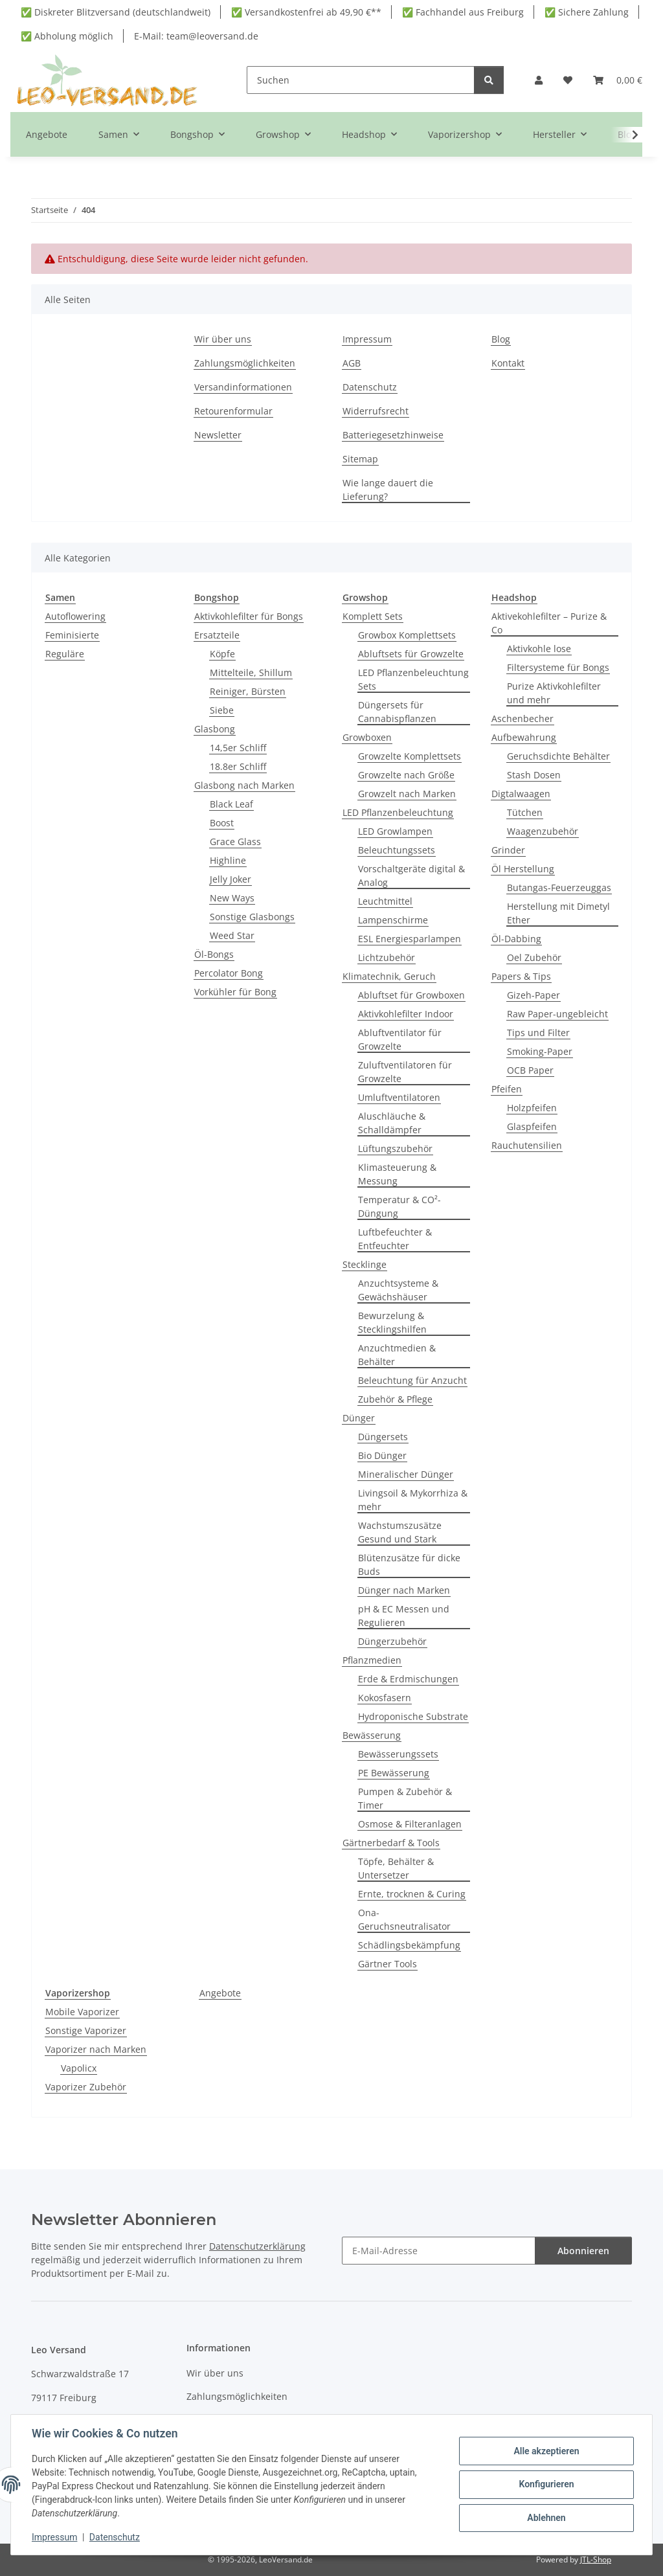  What do you see at coordinates (523, 737) in the screenshot?
I see `Aufbewahrung` at bounding box center [523, 737].